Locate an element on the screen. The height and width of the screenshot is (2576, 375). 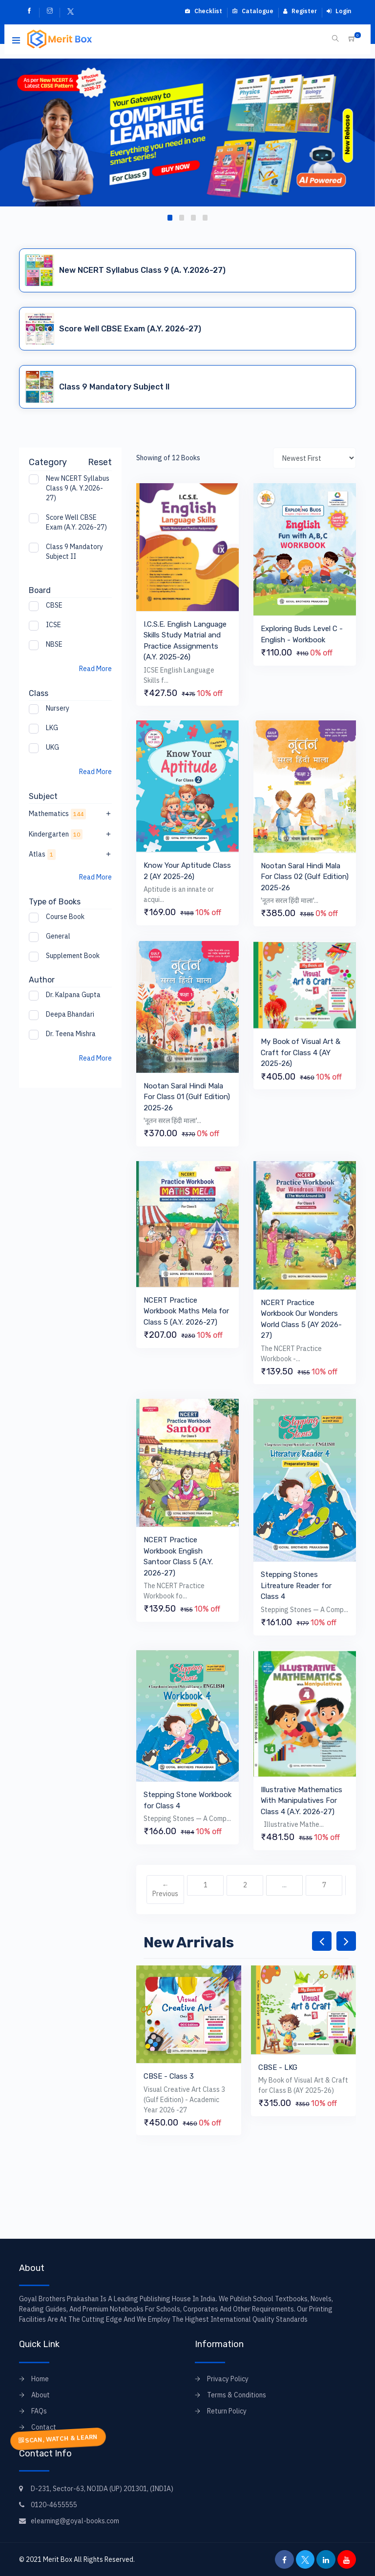
Supplement Book is located at coordinates (73, 955).